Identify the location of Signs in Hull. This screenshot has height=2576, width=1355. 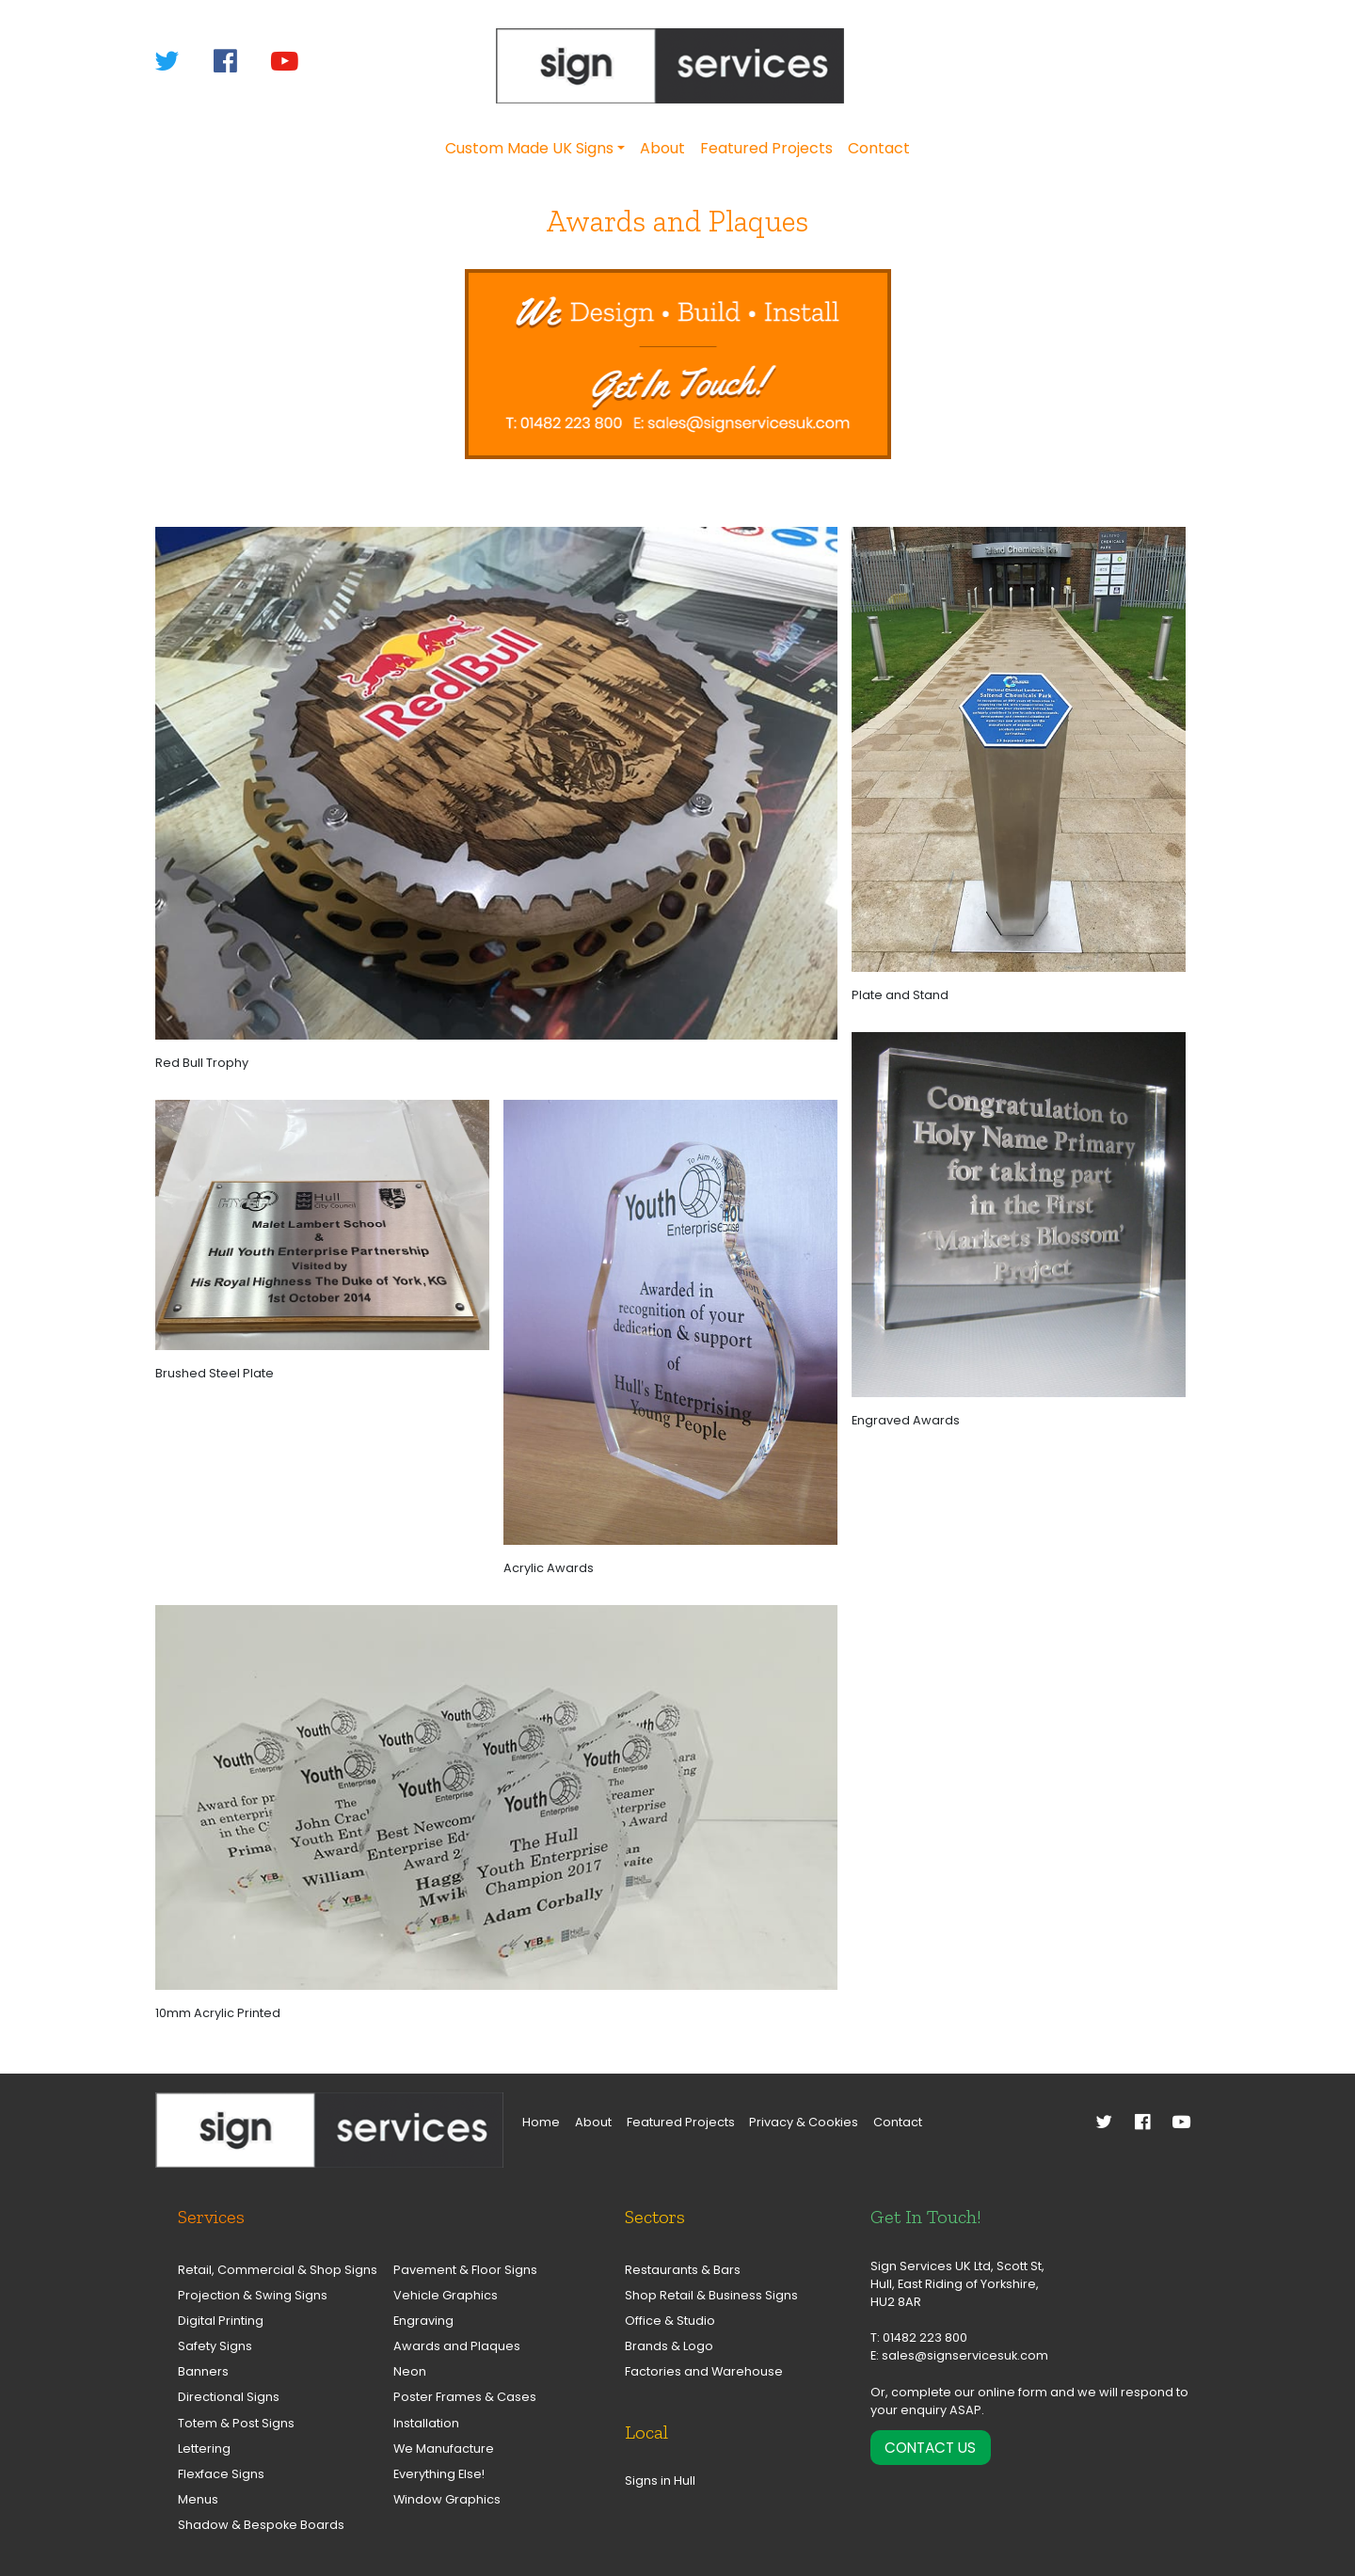
(660, 2481).